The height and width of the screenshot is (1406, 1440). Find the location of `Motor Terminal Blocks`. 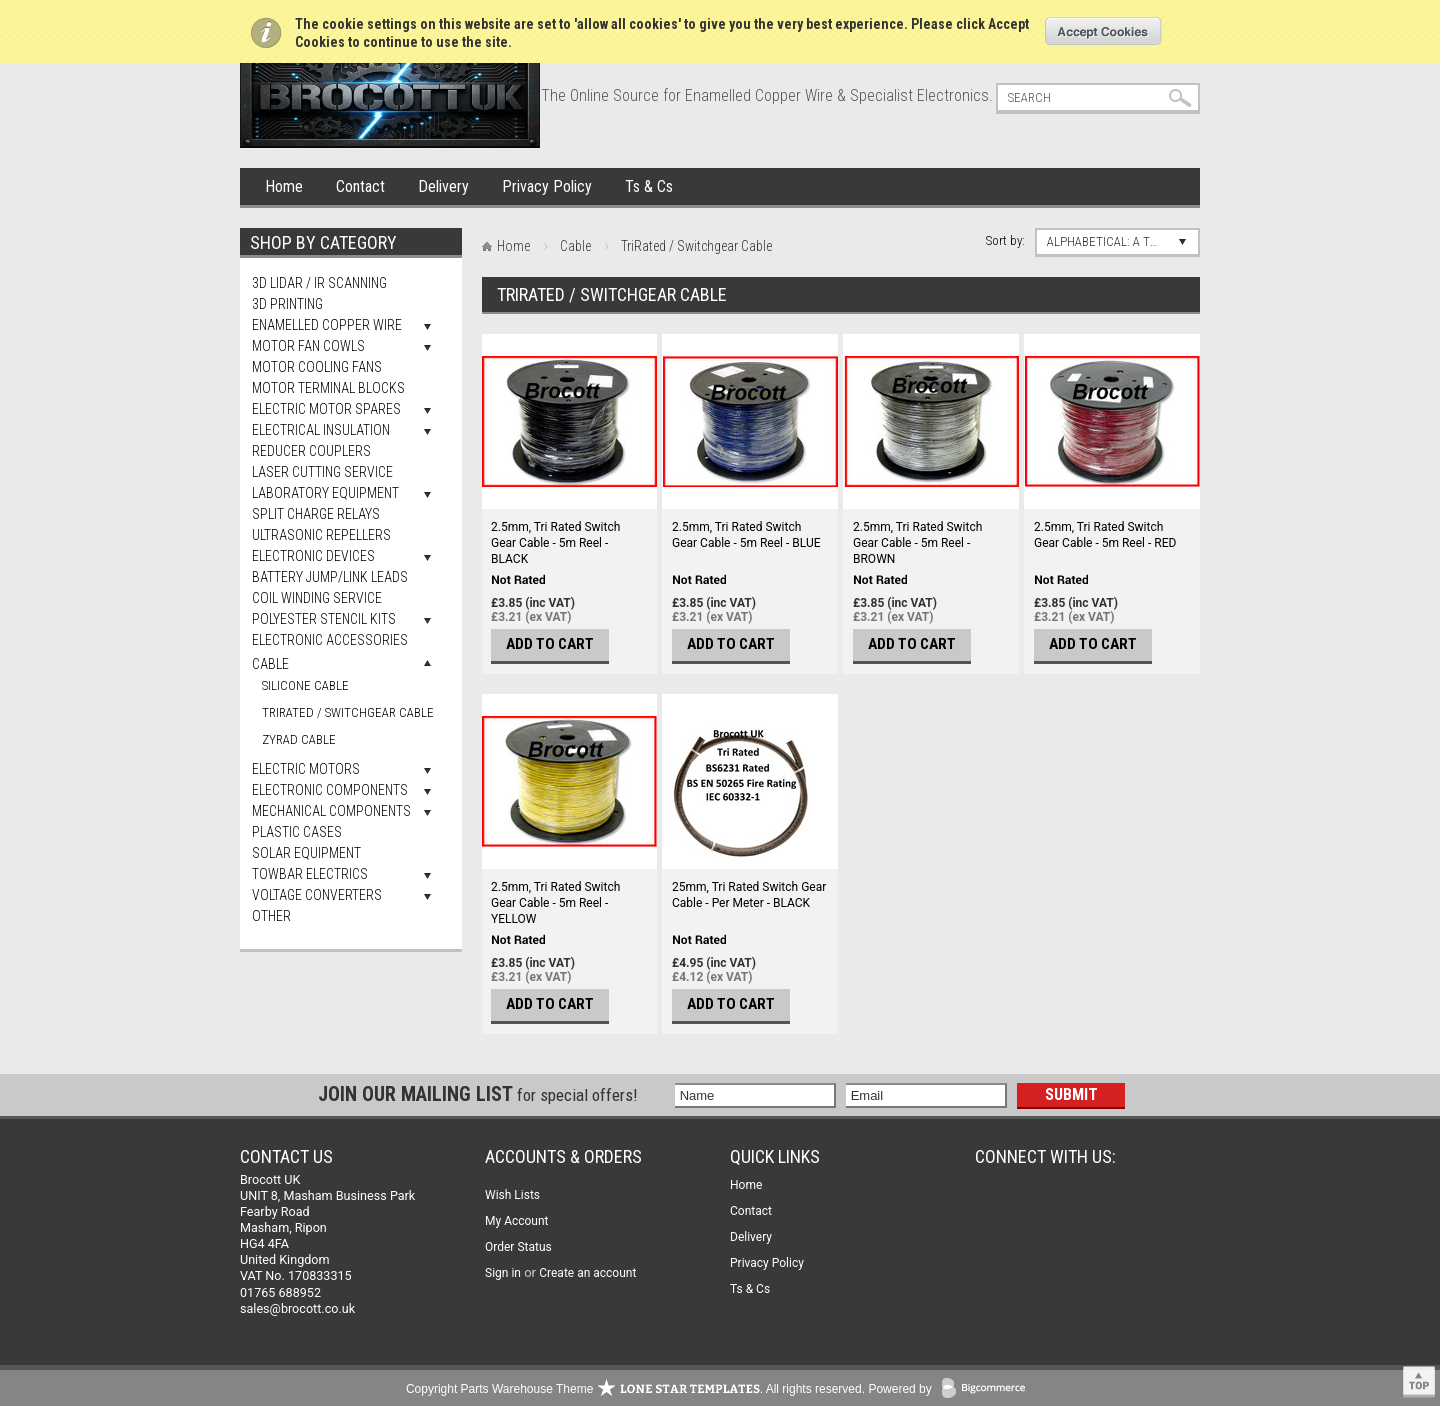

Motor Terminal Blocks is located at coordinates (328, 388).